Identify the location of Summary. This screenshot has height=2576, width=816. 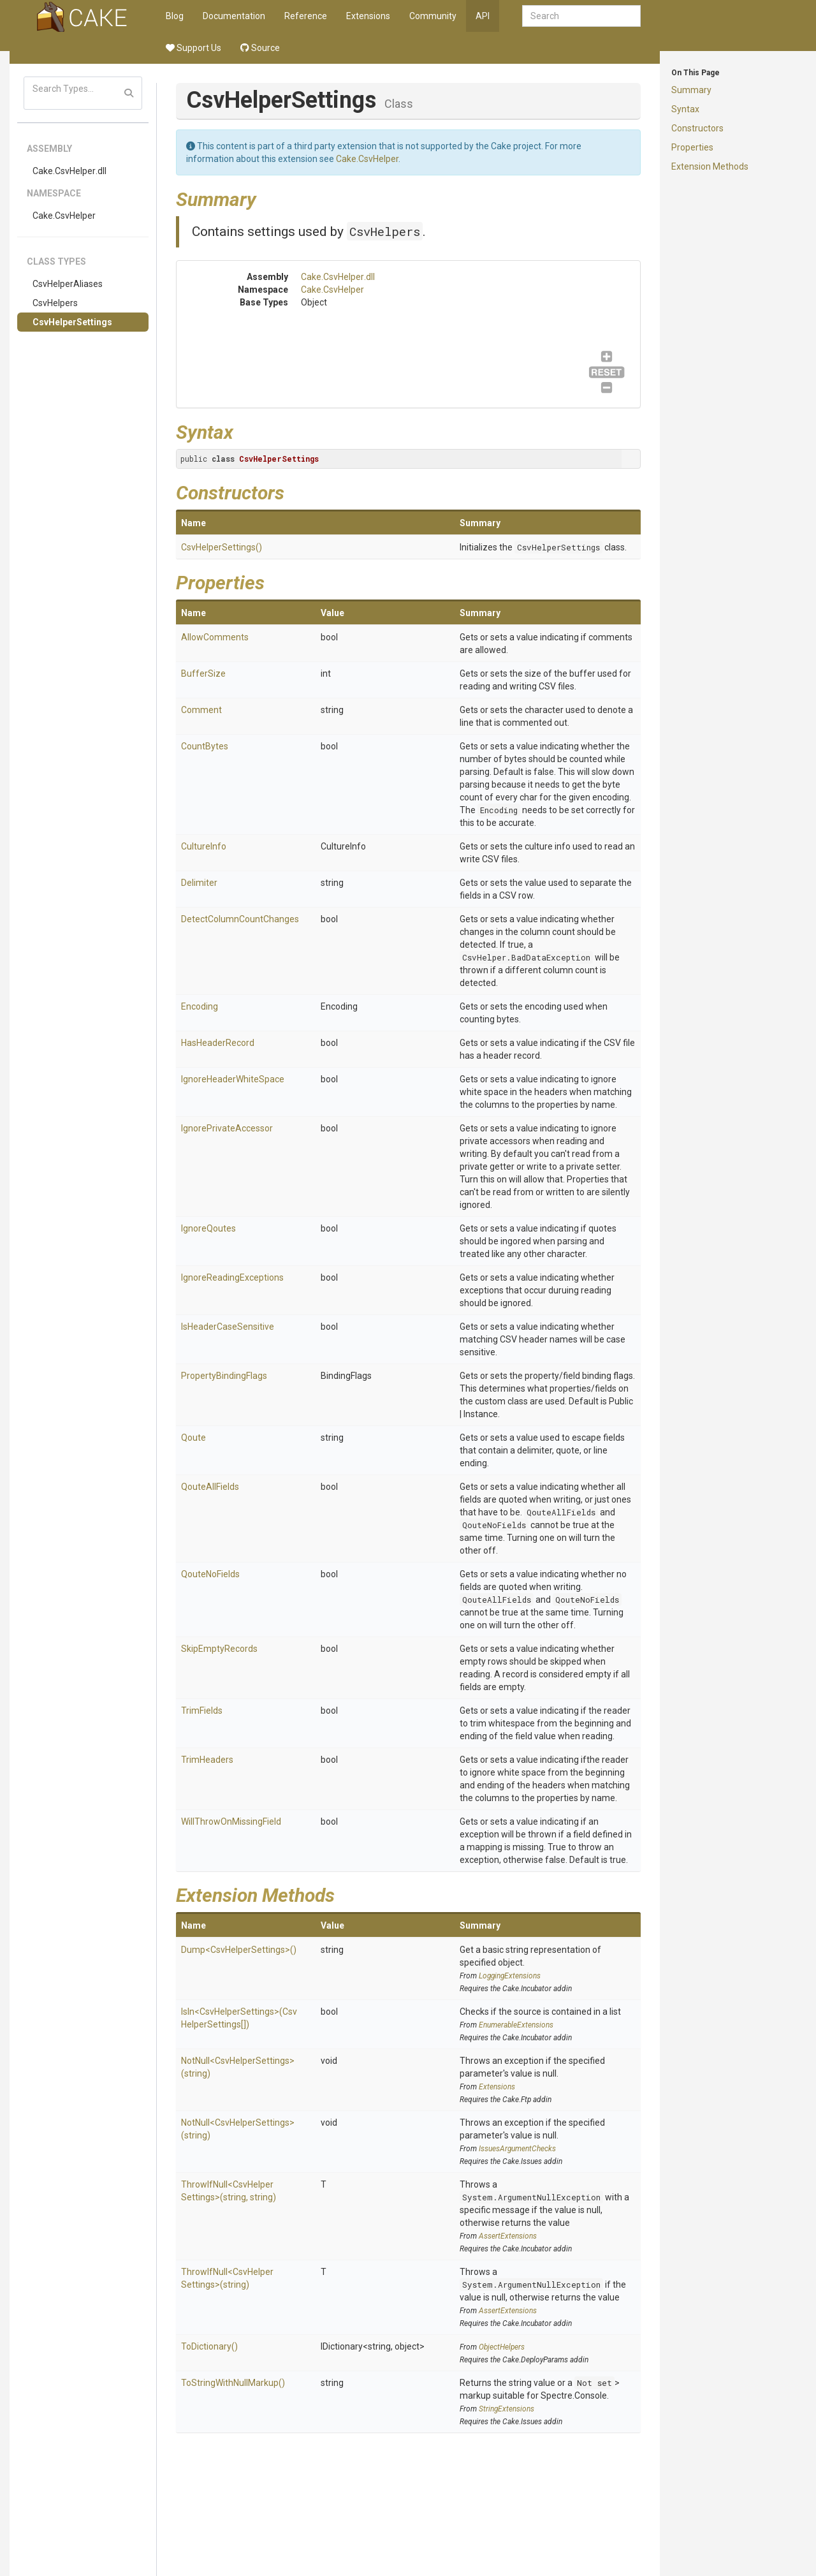
(691, 90).